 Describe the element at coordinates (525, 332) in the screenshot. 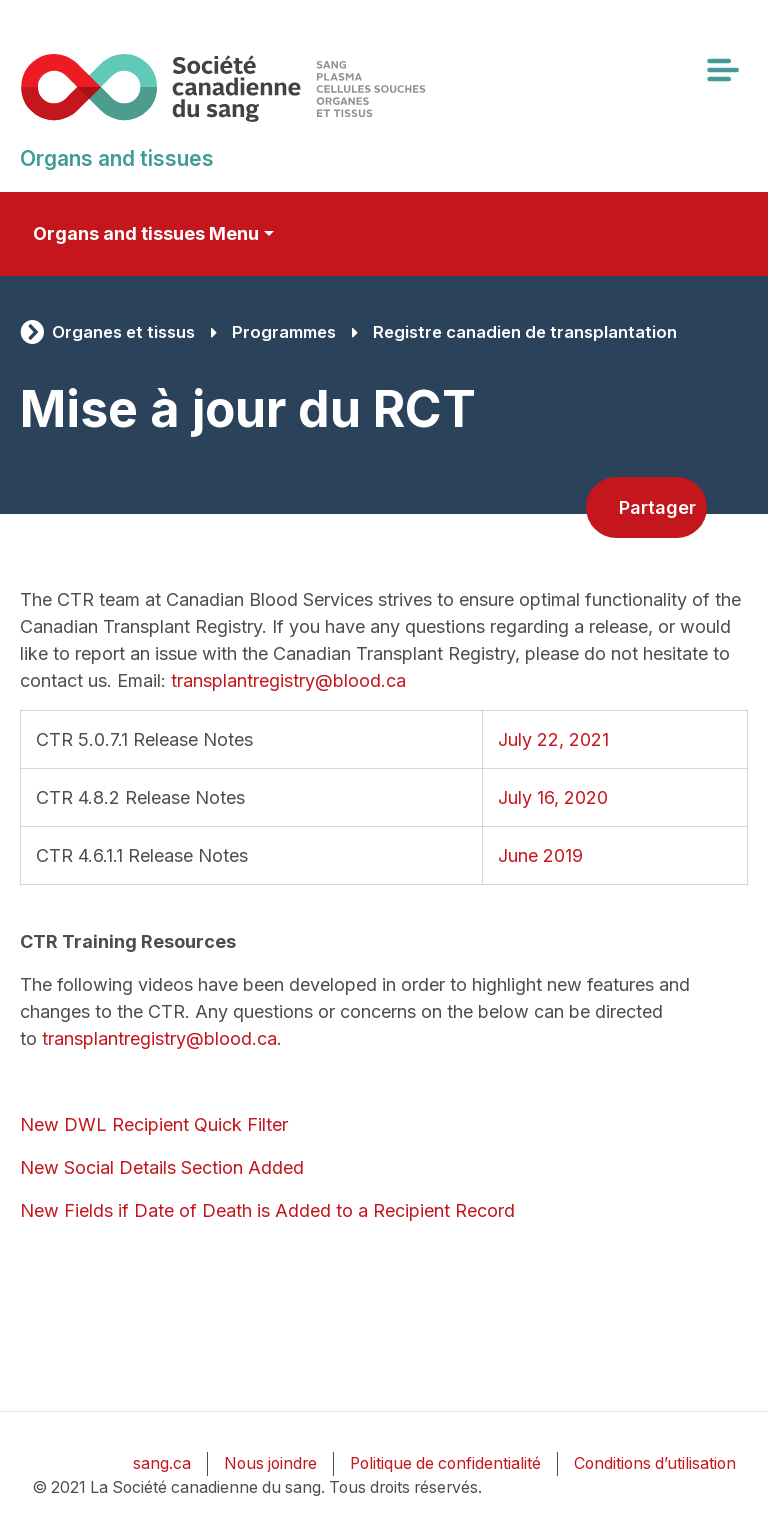

I see `Registre canadien de transplantation` at that location.